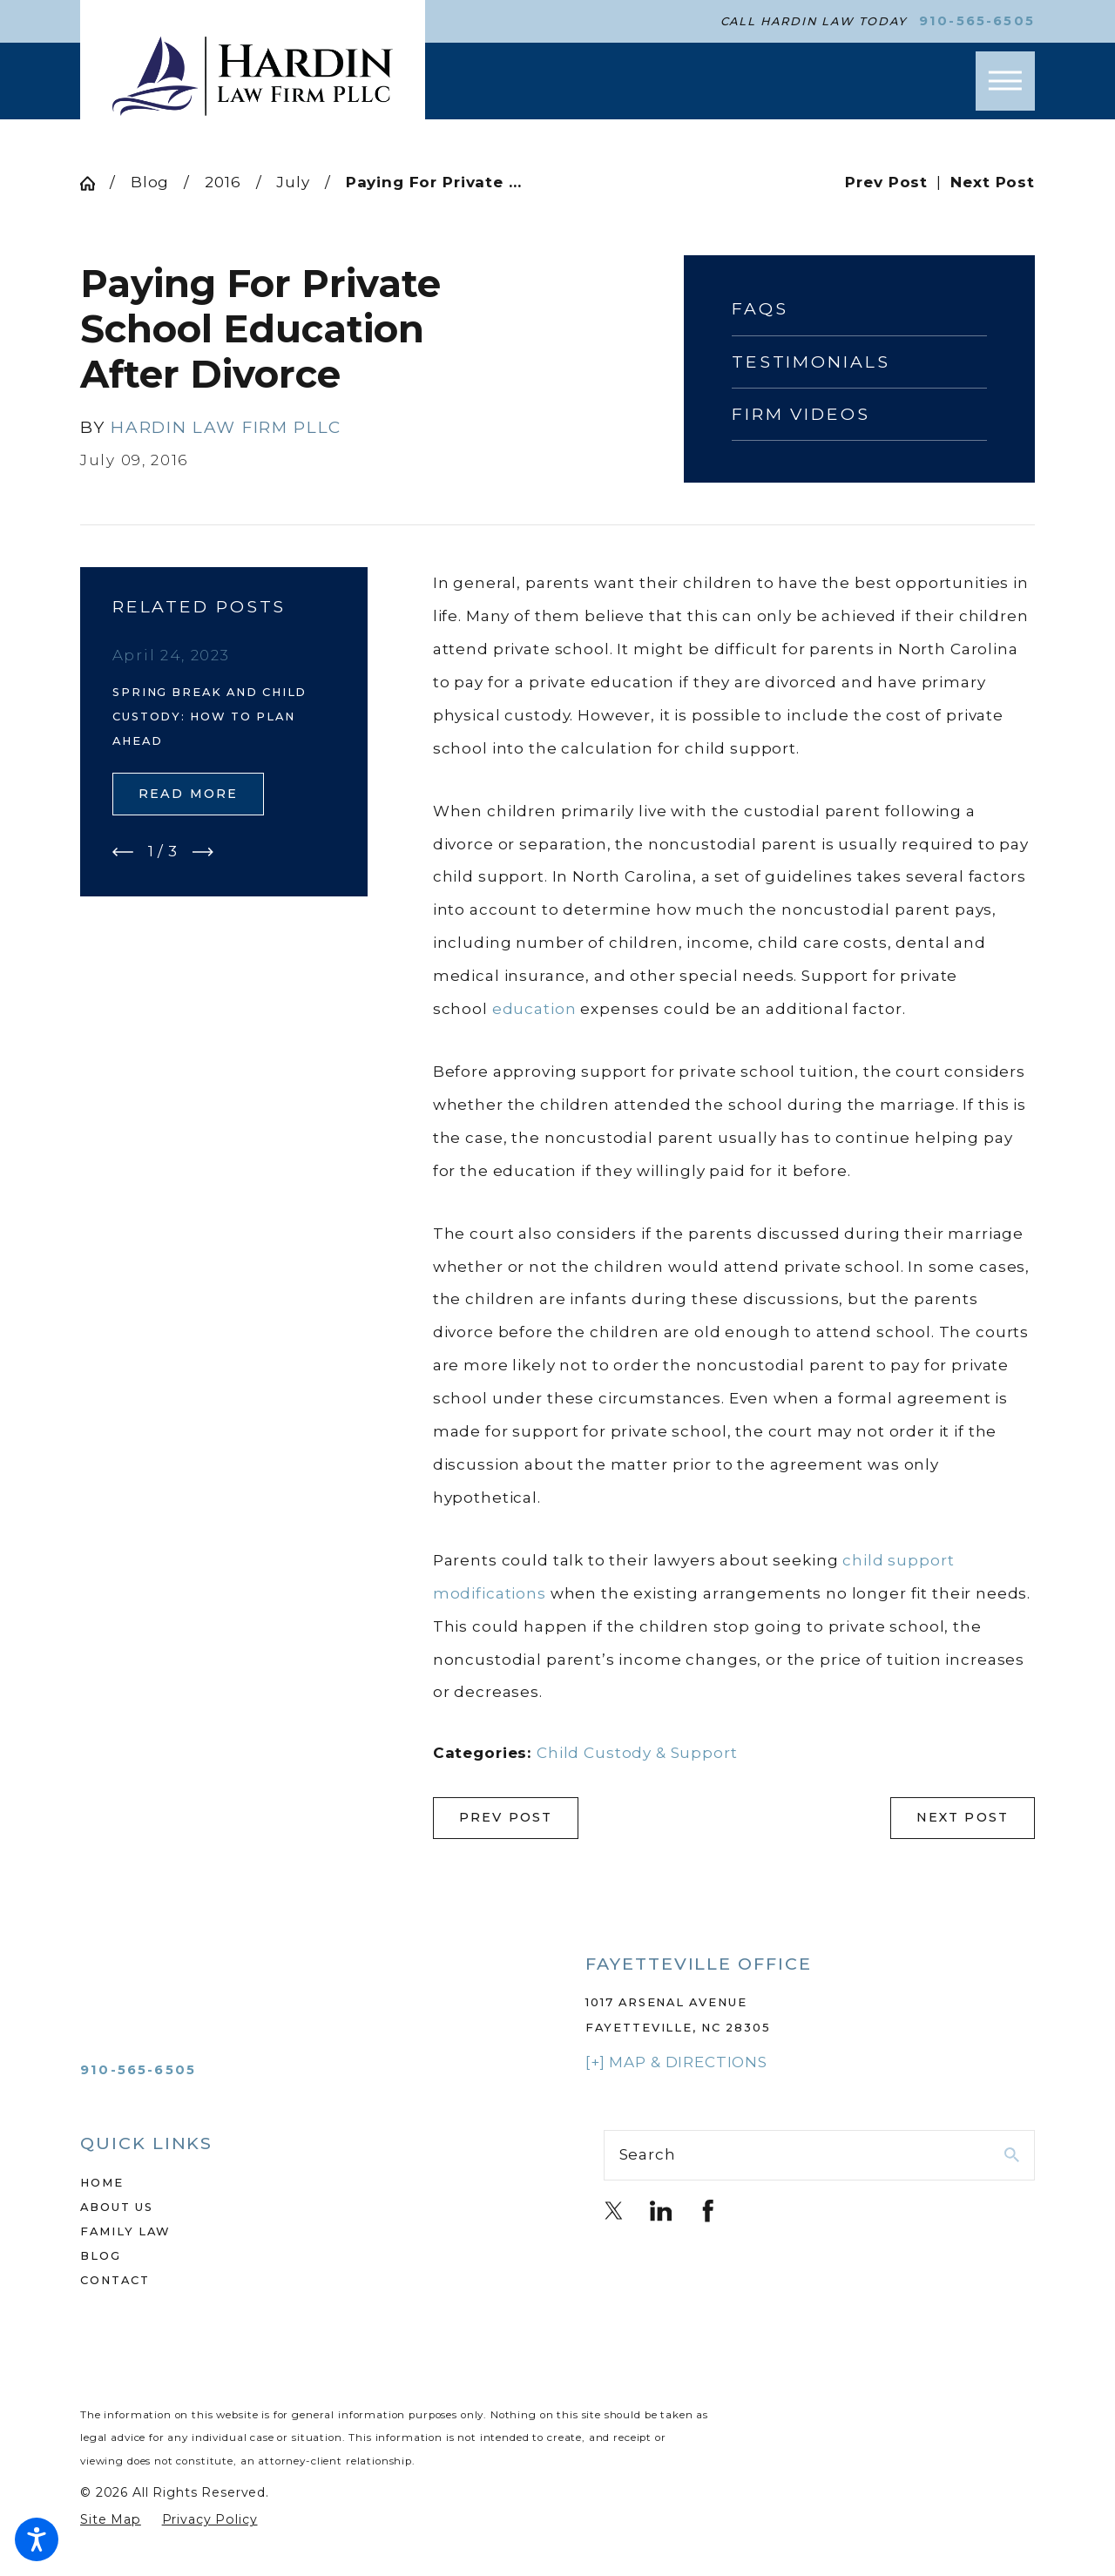 Image resolution: width=1115 pixels, height=2576 pixels. Describe the element at coordinates (708, 2211) in the screenshot. I see `[Facebook]` at that location.